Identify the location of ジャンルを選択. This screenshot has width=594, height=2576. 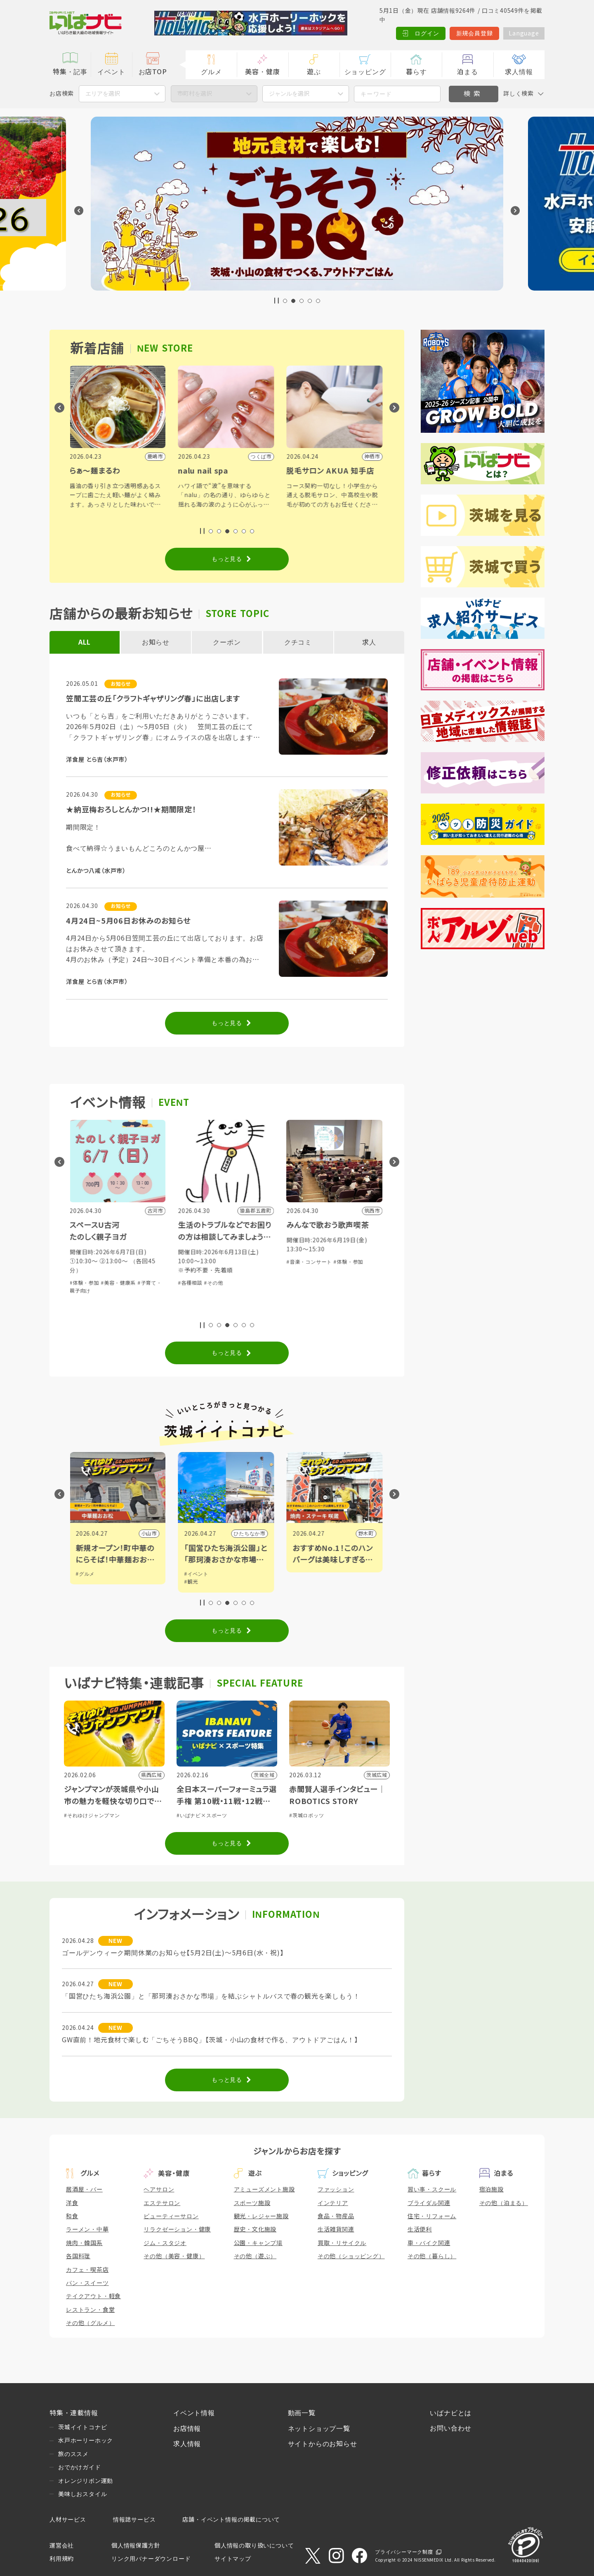
(289, 93).